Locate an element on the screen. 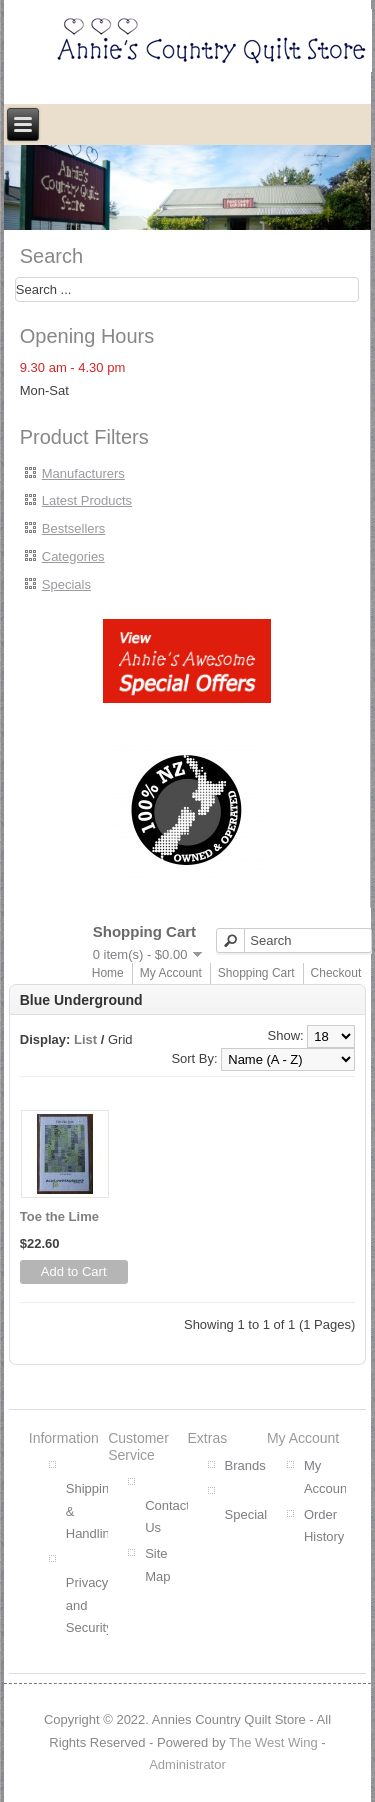  Latest Products is located at coordinates (87, 500).